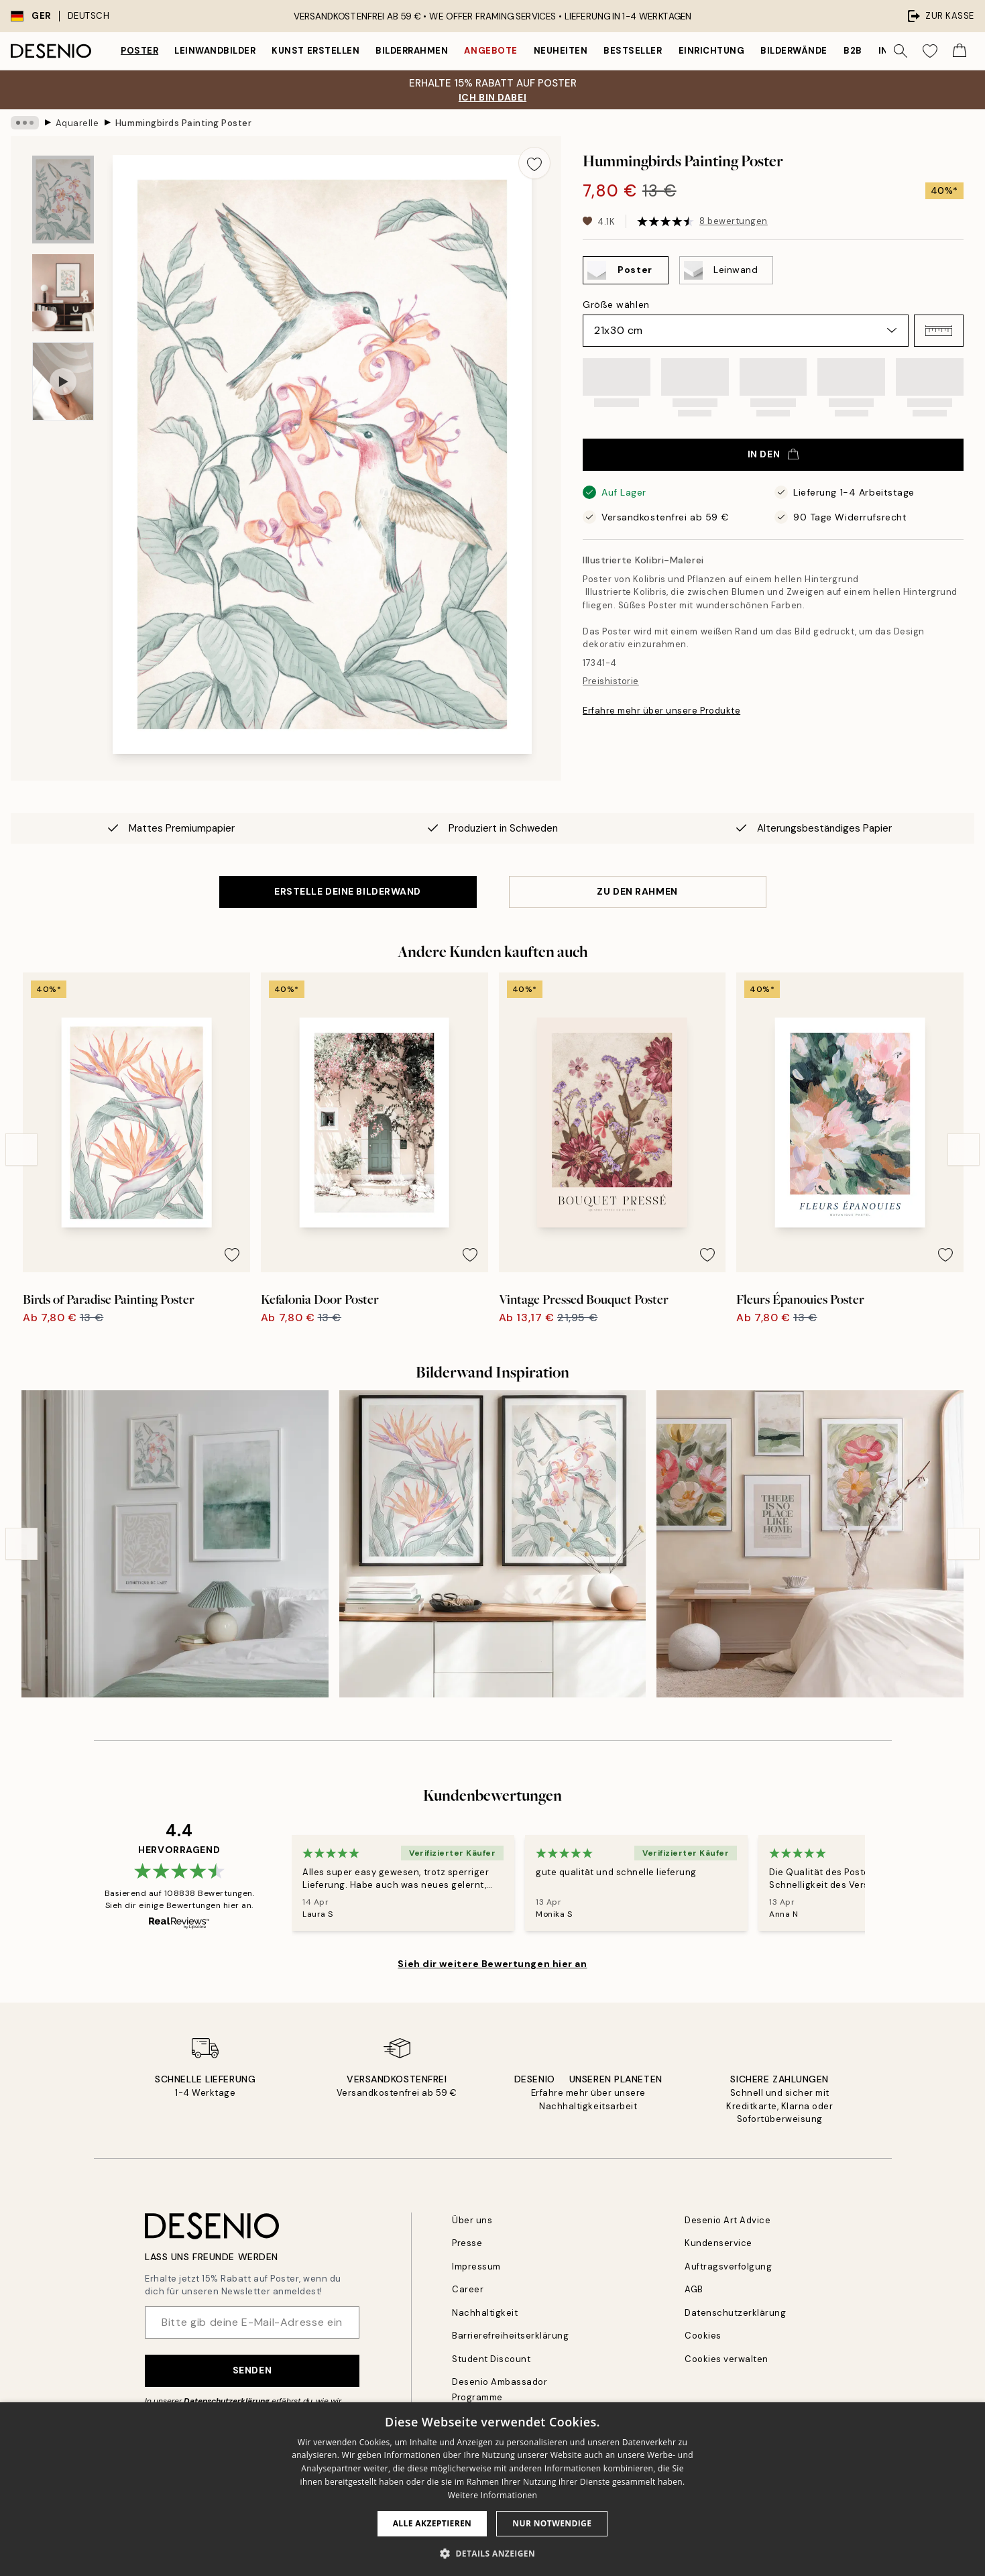 This screenshot has width=985, height=2576. What do you see at coordinates (793, 50) in the screenshot?
I see `Bilderwände` at bounding box center [793, 50].